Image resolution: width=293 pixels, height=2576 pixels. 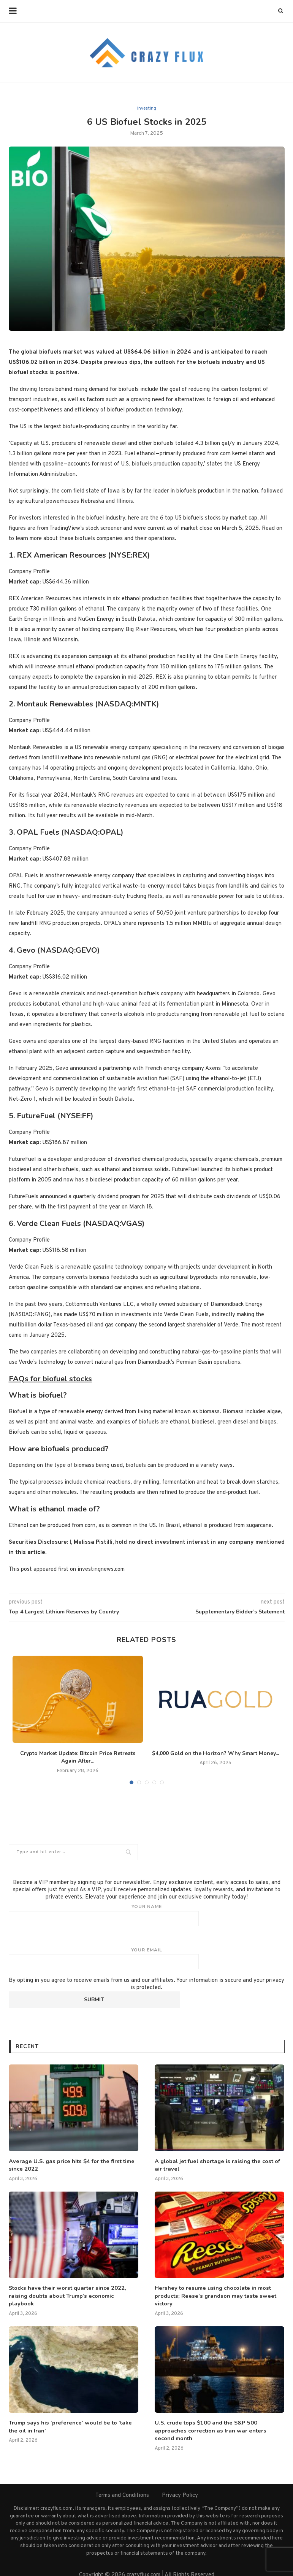 What do you see at coordinates (147, 1958) in the screenshot?
I see `Your email` at bounding box center [147, 1958].